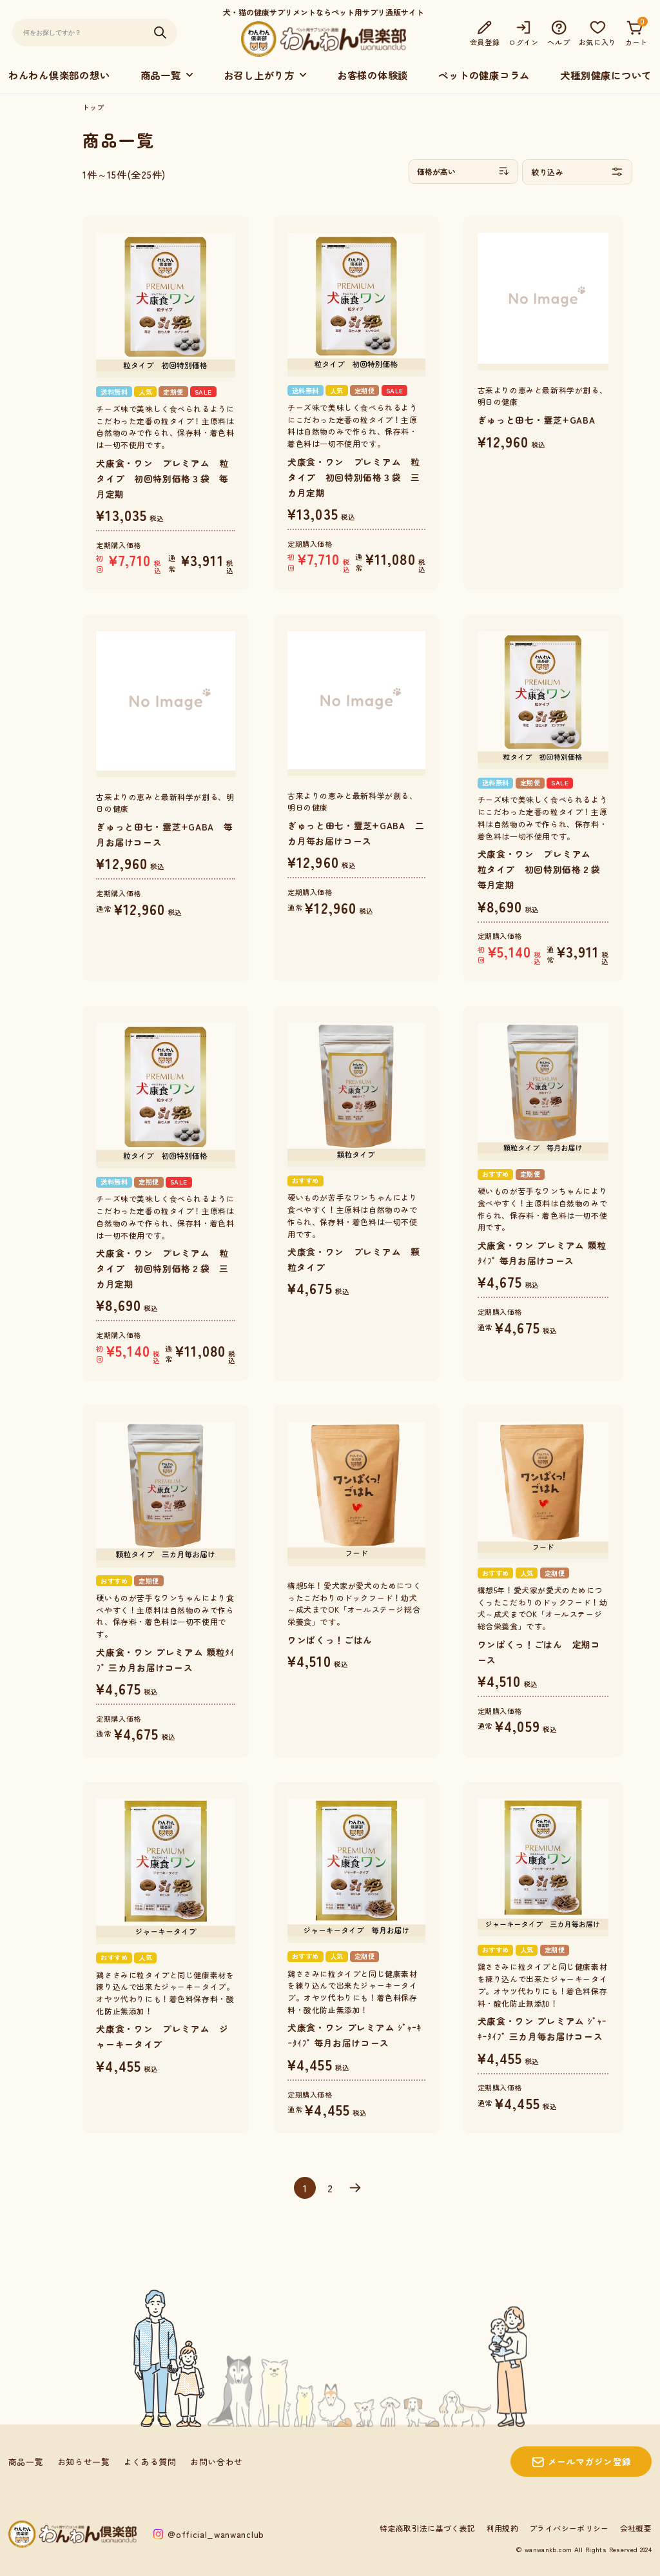 The height and width of the screenshot is (2576, 660). I want to click on トップ, so click(93, 107).